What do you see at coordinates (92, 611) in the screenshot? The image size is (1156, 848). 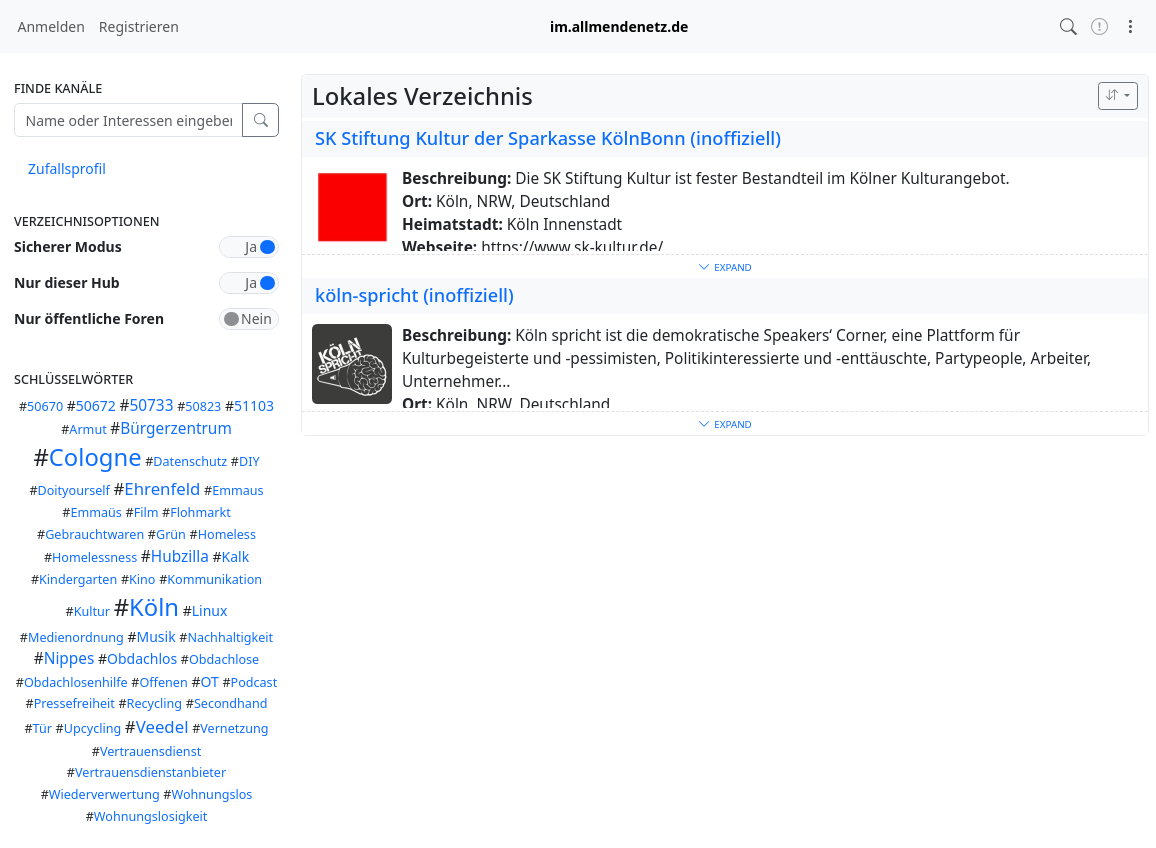 I see `Kultur` at bounding box center [92, 611].